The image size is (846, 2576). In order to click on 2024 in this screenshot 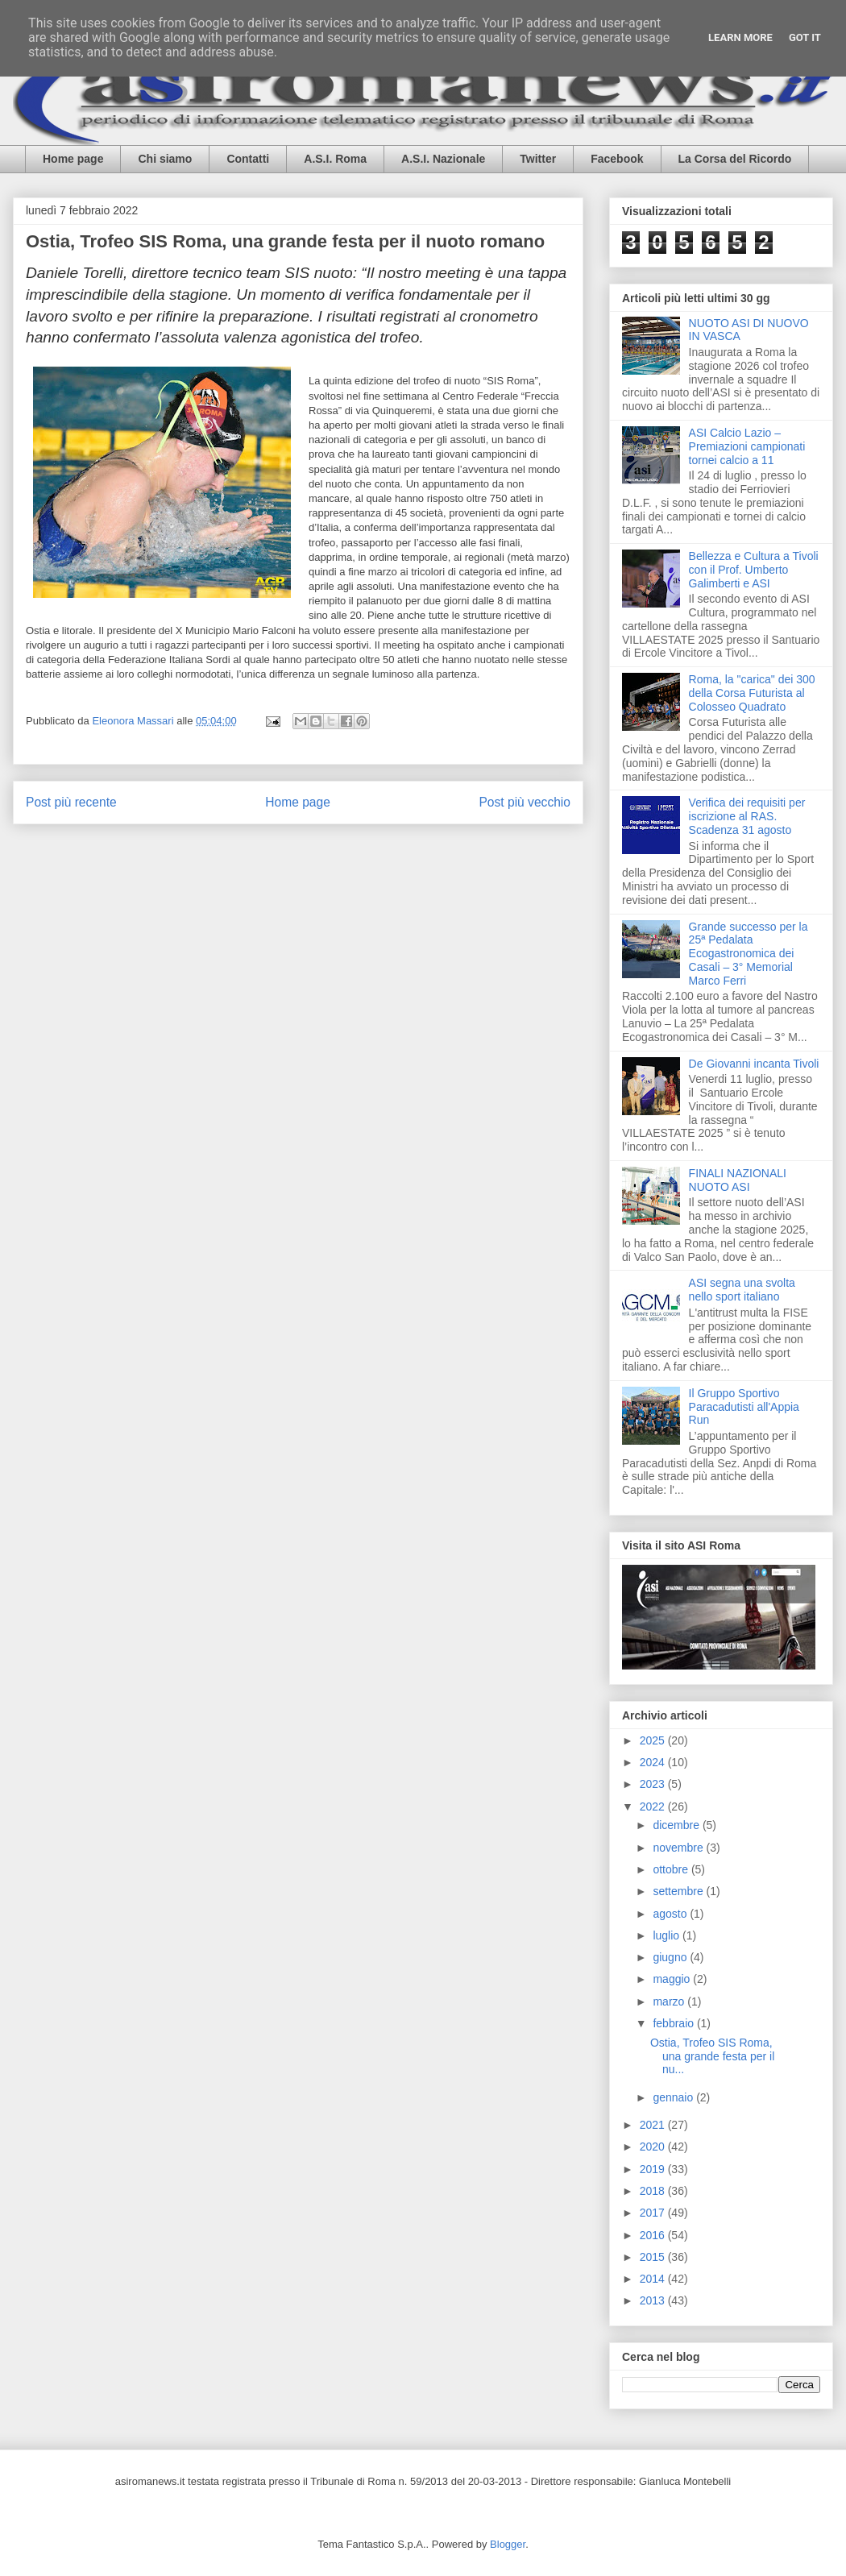, I will do `click(654, 1762)`.